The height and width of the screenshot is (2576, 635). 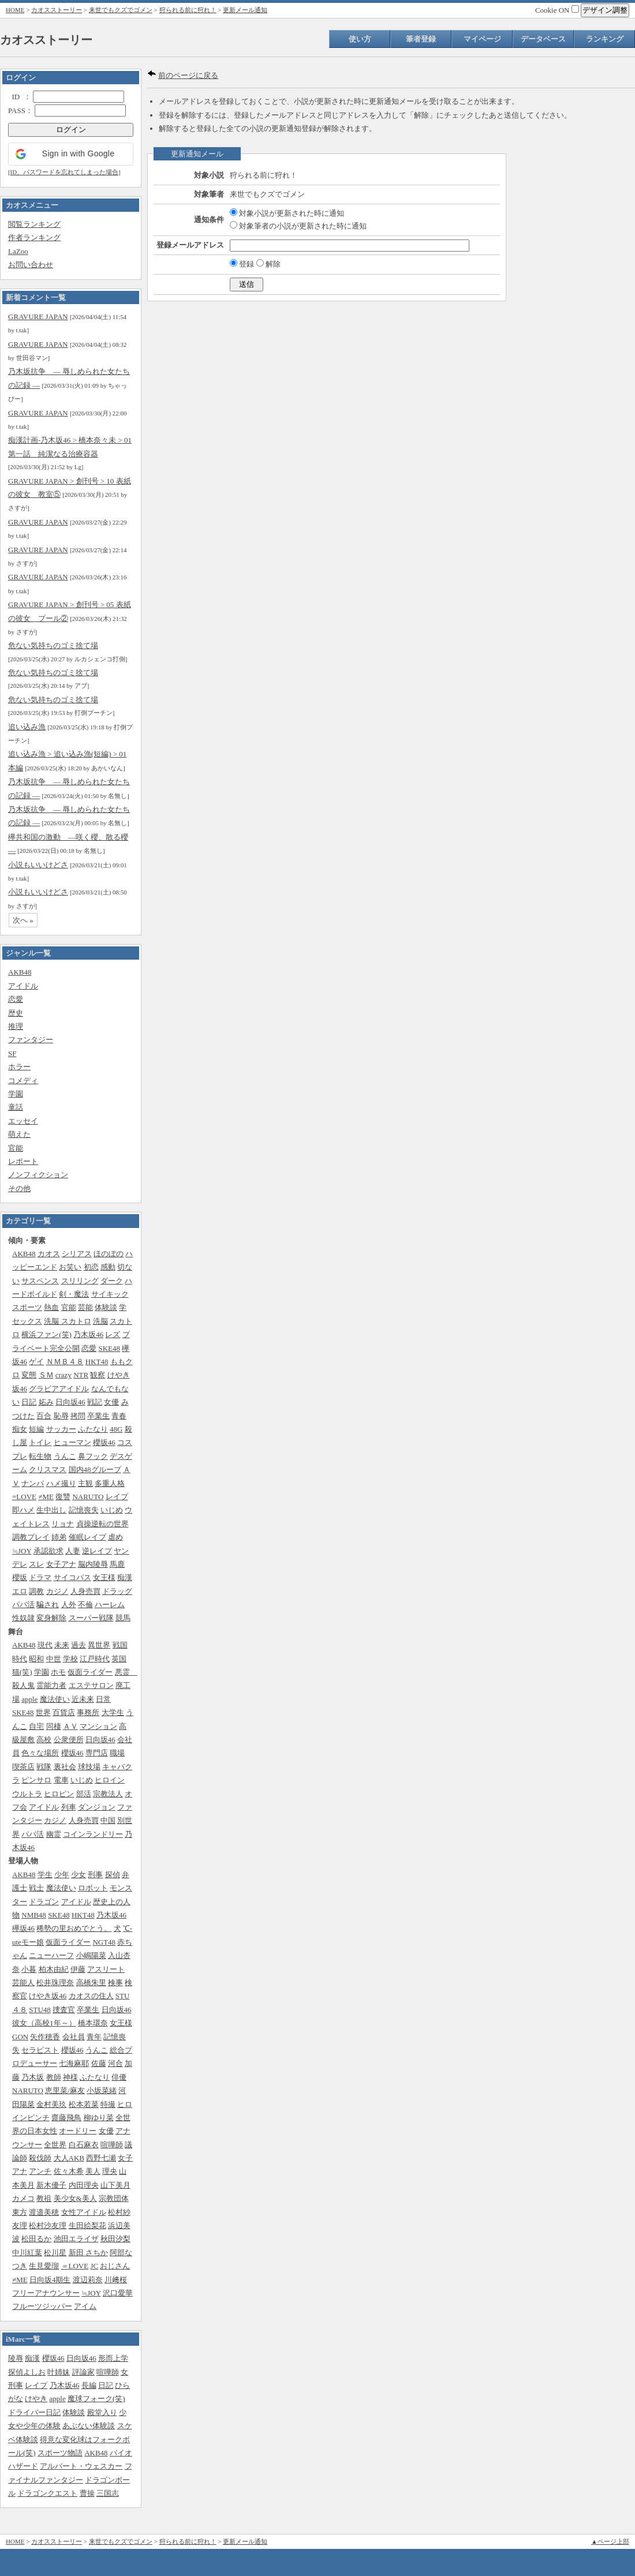 I want to click on データベース, so click(x=543, y=39).